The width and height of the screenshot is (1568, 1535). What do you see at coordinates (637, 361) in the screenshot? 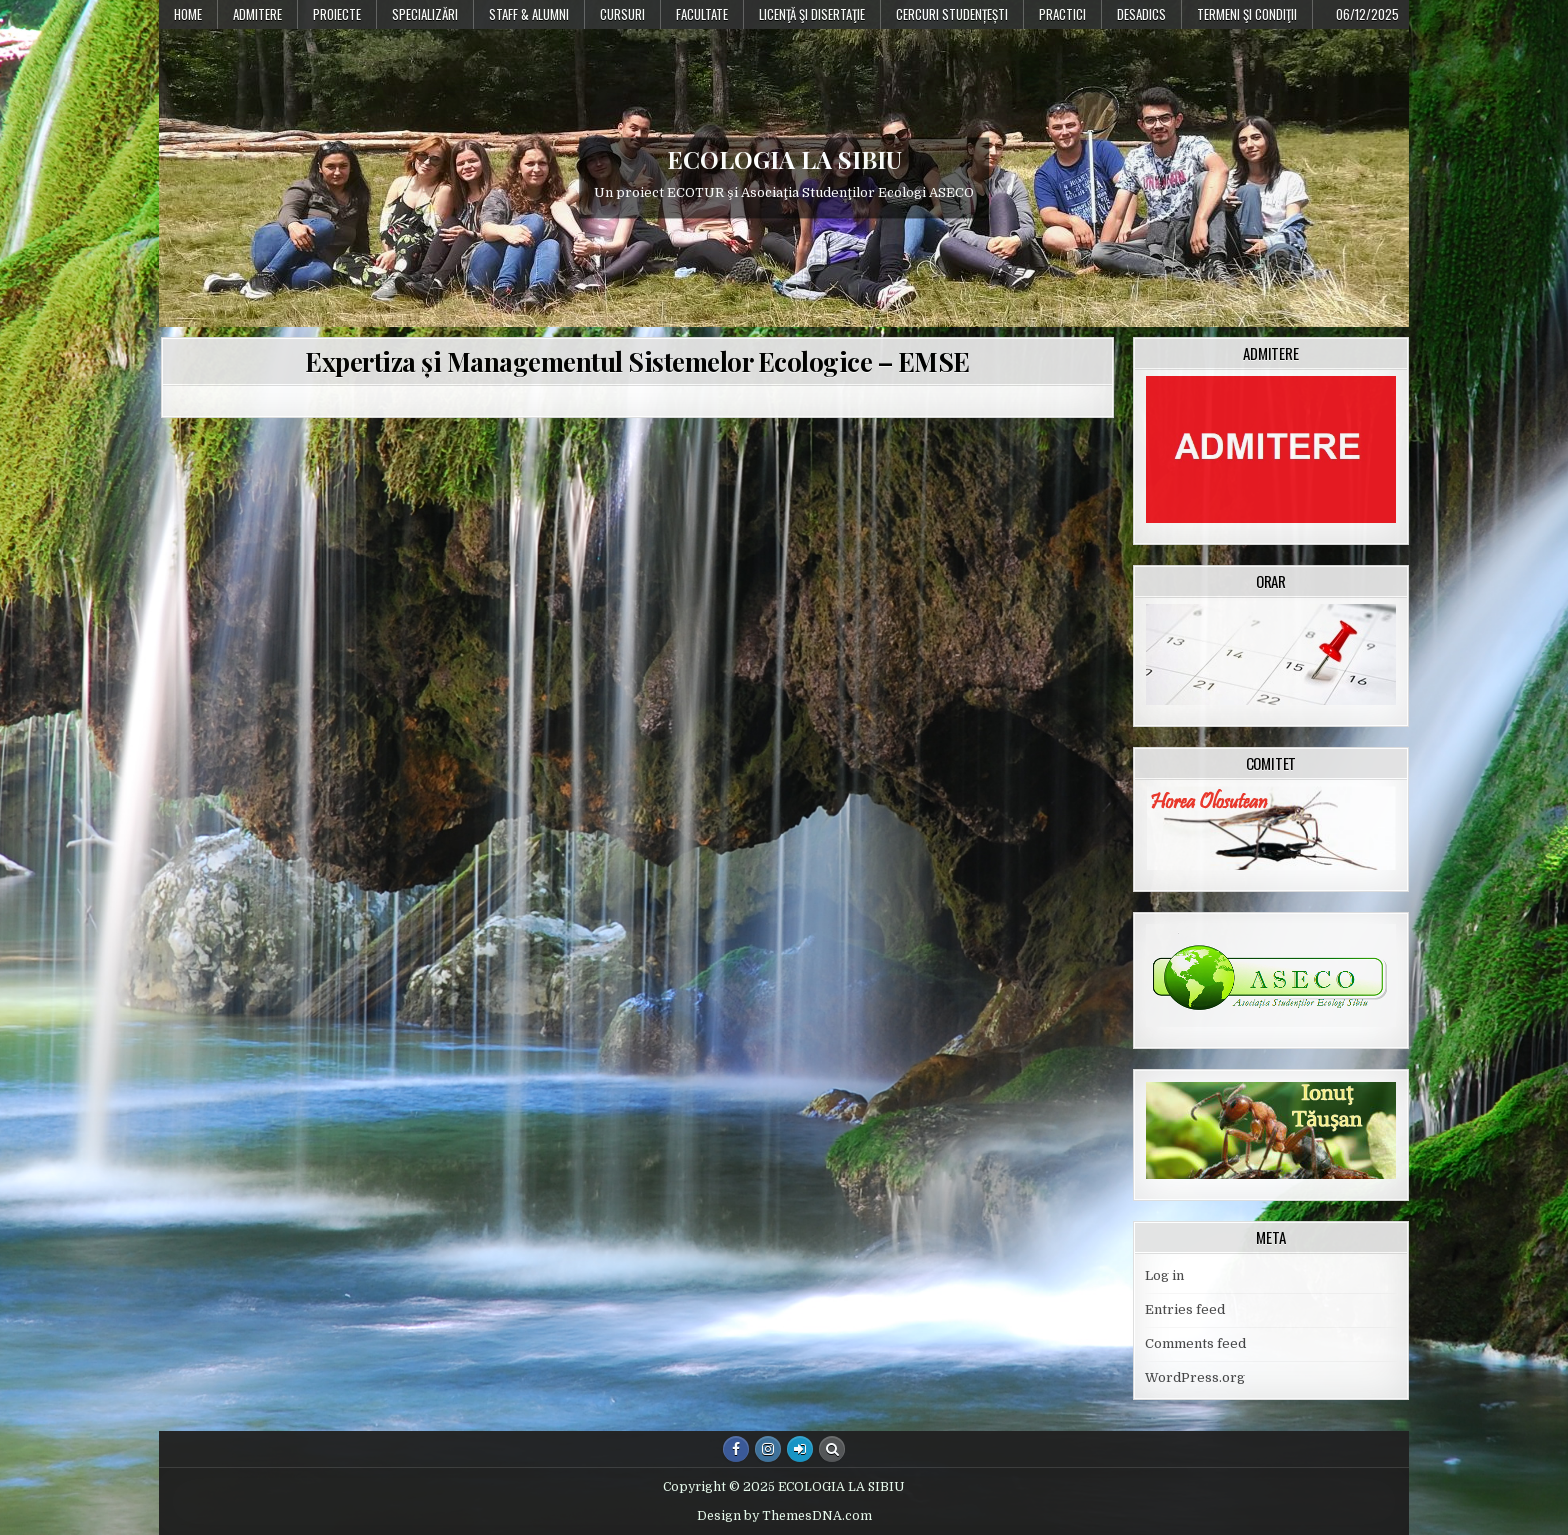
I see `Expertiza și Managementul Sistemelor Ecologice – EMSE` at bounding box center [637, 361].